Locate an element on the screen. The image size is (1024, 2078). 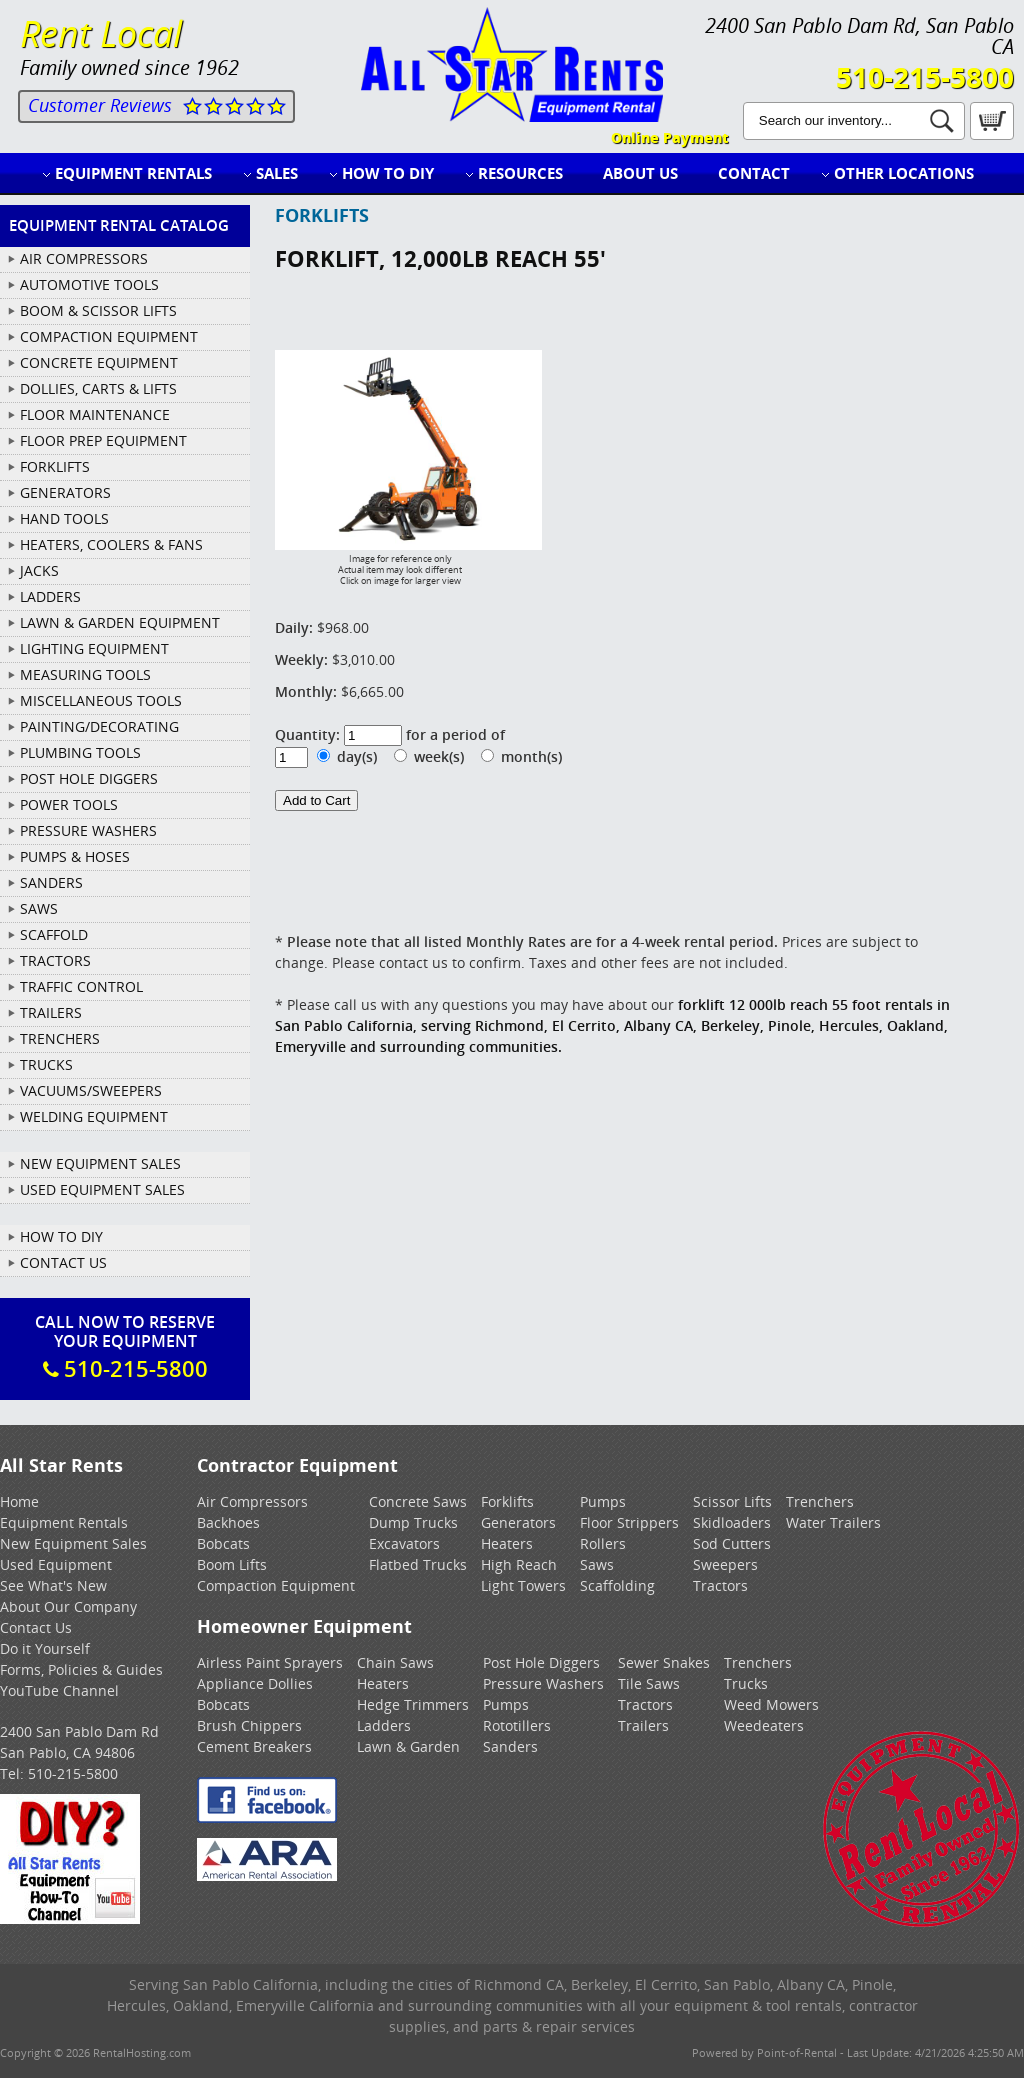
Airless Paint Sprayers is located at coordinates (270, 1662).